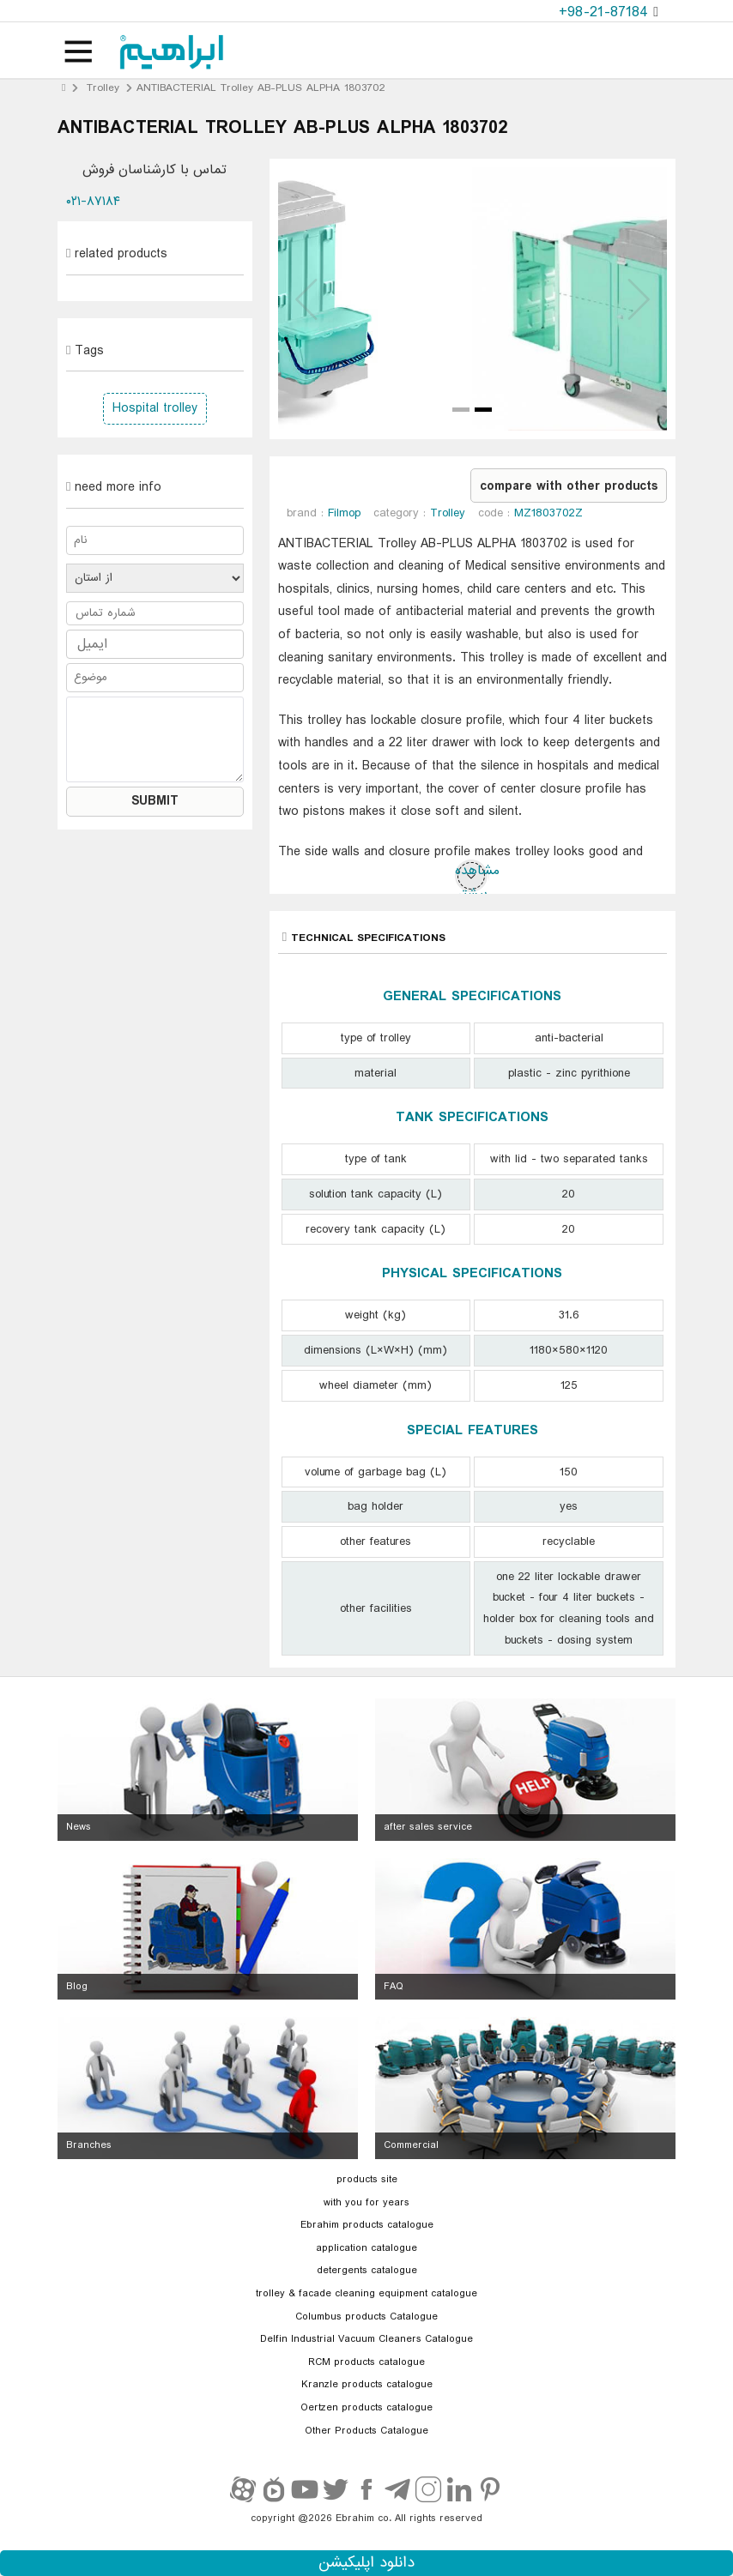 Image resolution: width=733 pixels, height=2576 pixels. Describe the element at coordinates (366, 2362) in the screenshot. I see `RCM products catalogue` at that location.